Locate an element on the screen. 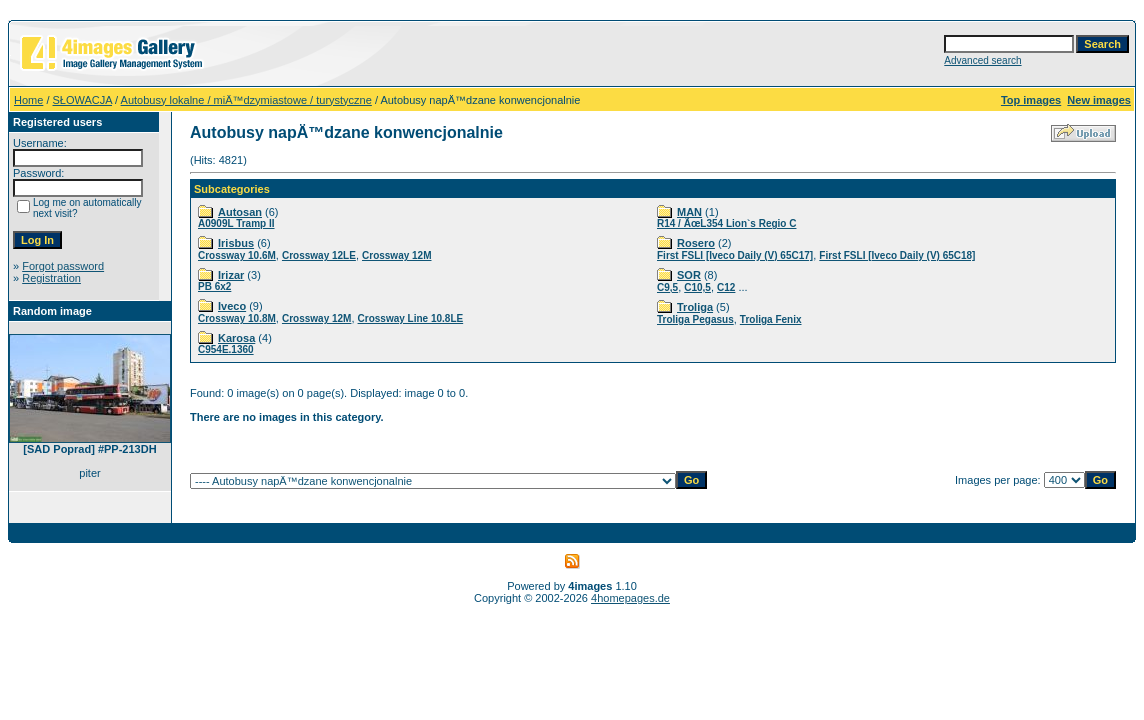 This screenshot has height=720, width=1144. Crossway Line 10.8LE is located at coordinates (411, 318).